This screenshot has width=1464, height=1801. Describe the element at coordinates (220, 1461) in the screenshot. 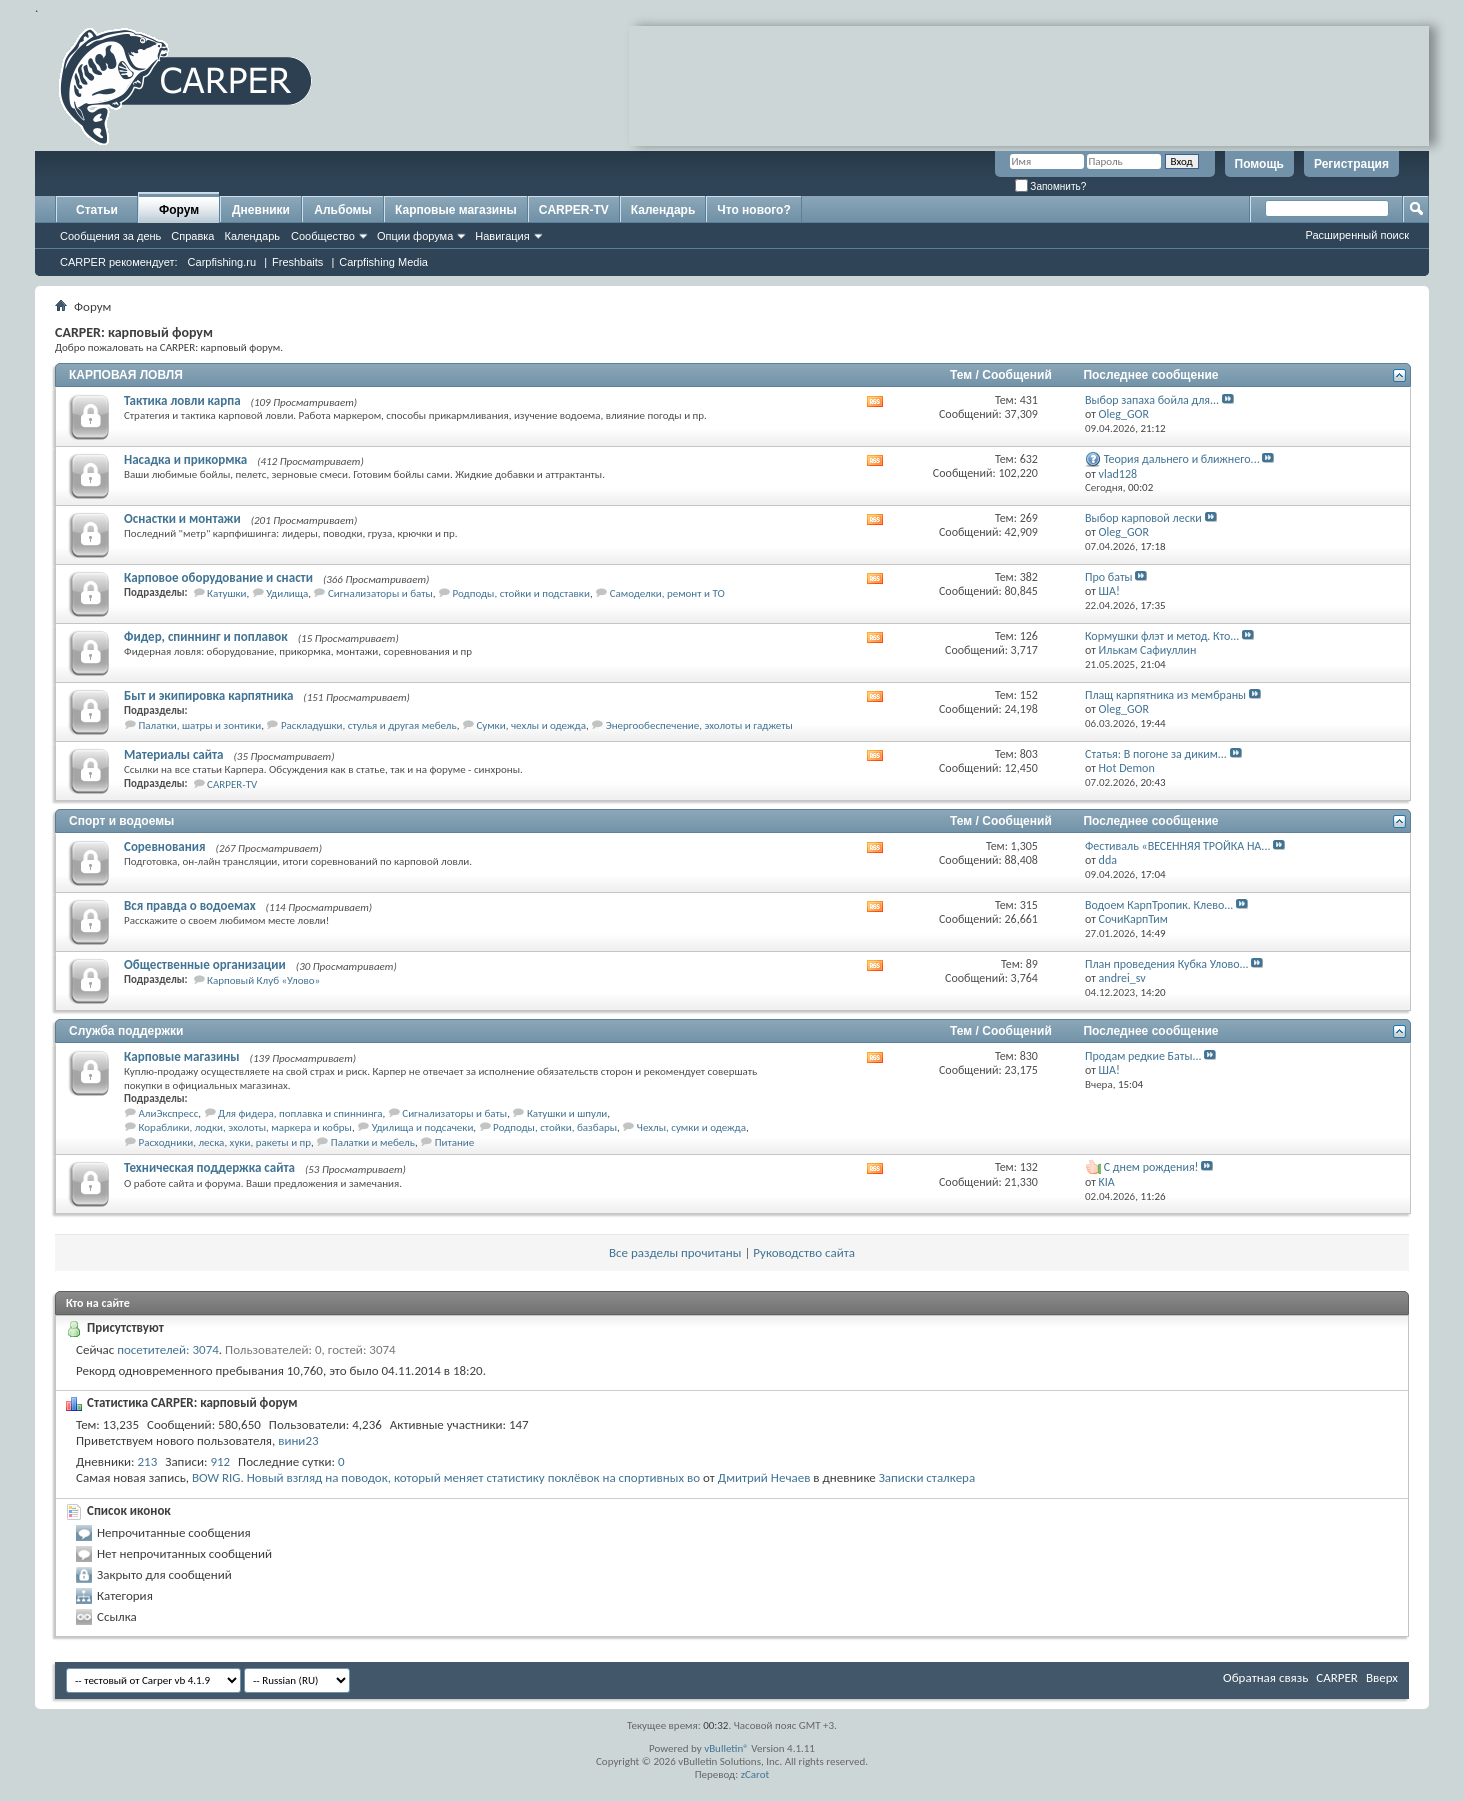

I see `912` at that location.